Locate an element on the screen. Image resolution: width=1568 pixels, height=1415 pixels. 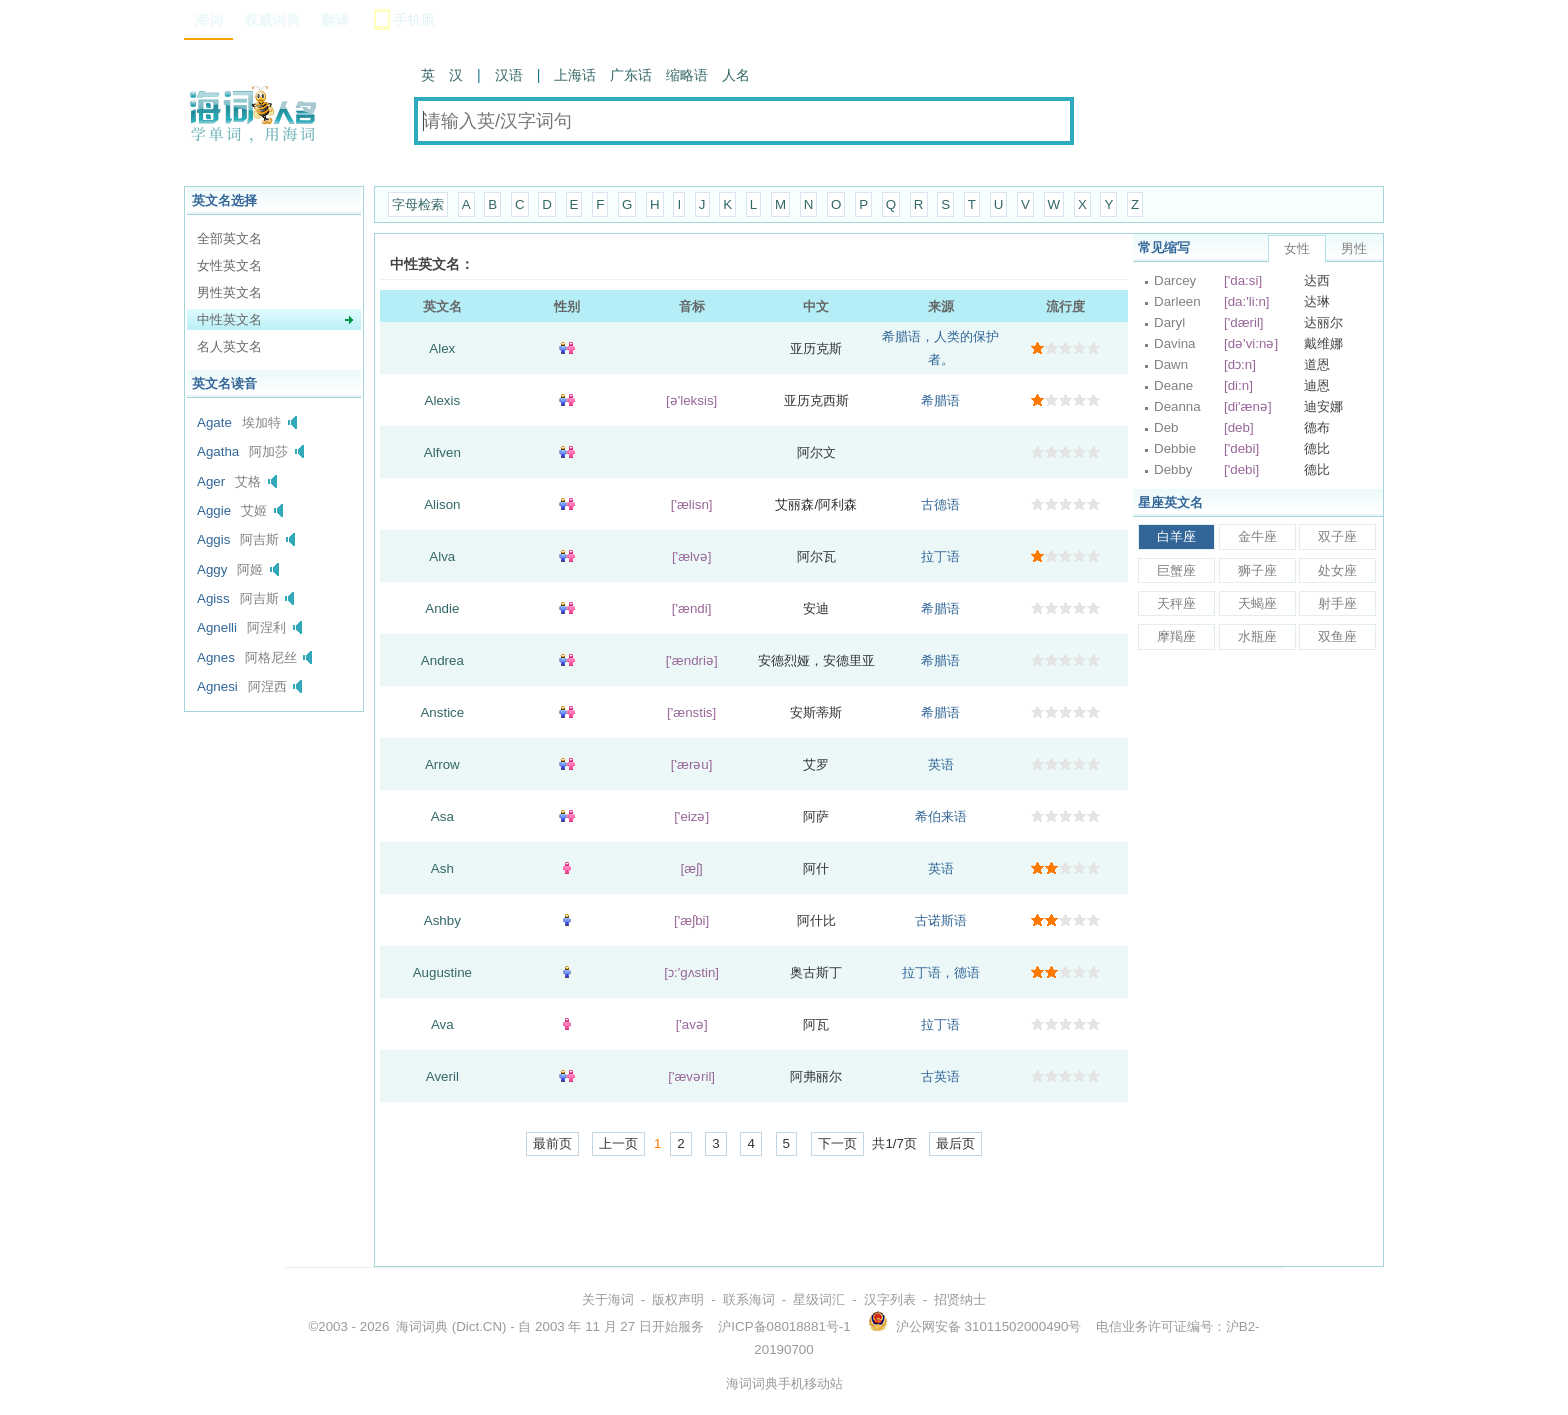
Augustine is located at coordinates (442, 972).